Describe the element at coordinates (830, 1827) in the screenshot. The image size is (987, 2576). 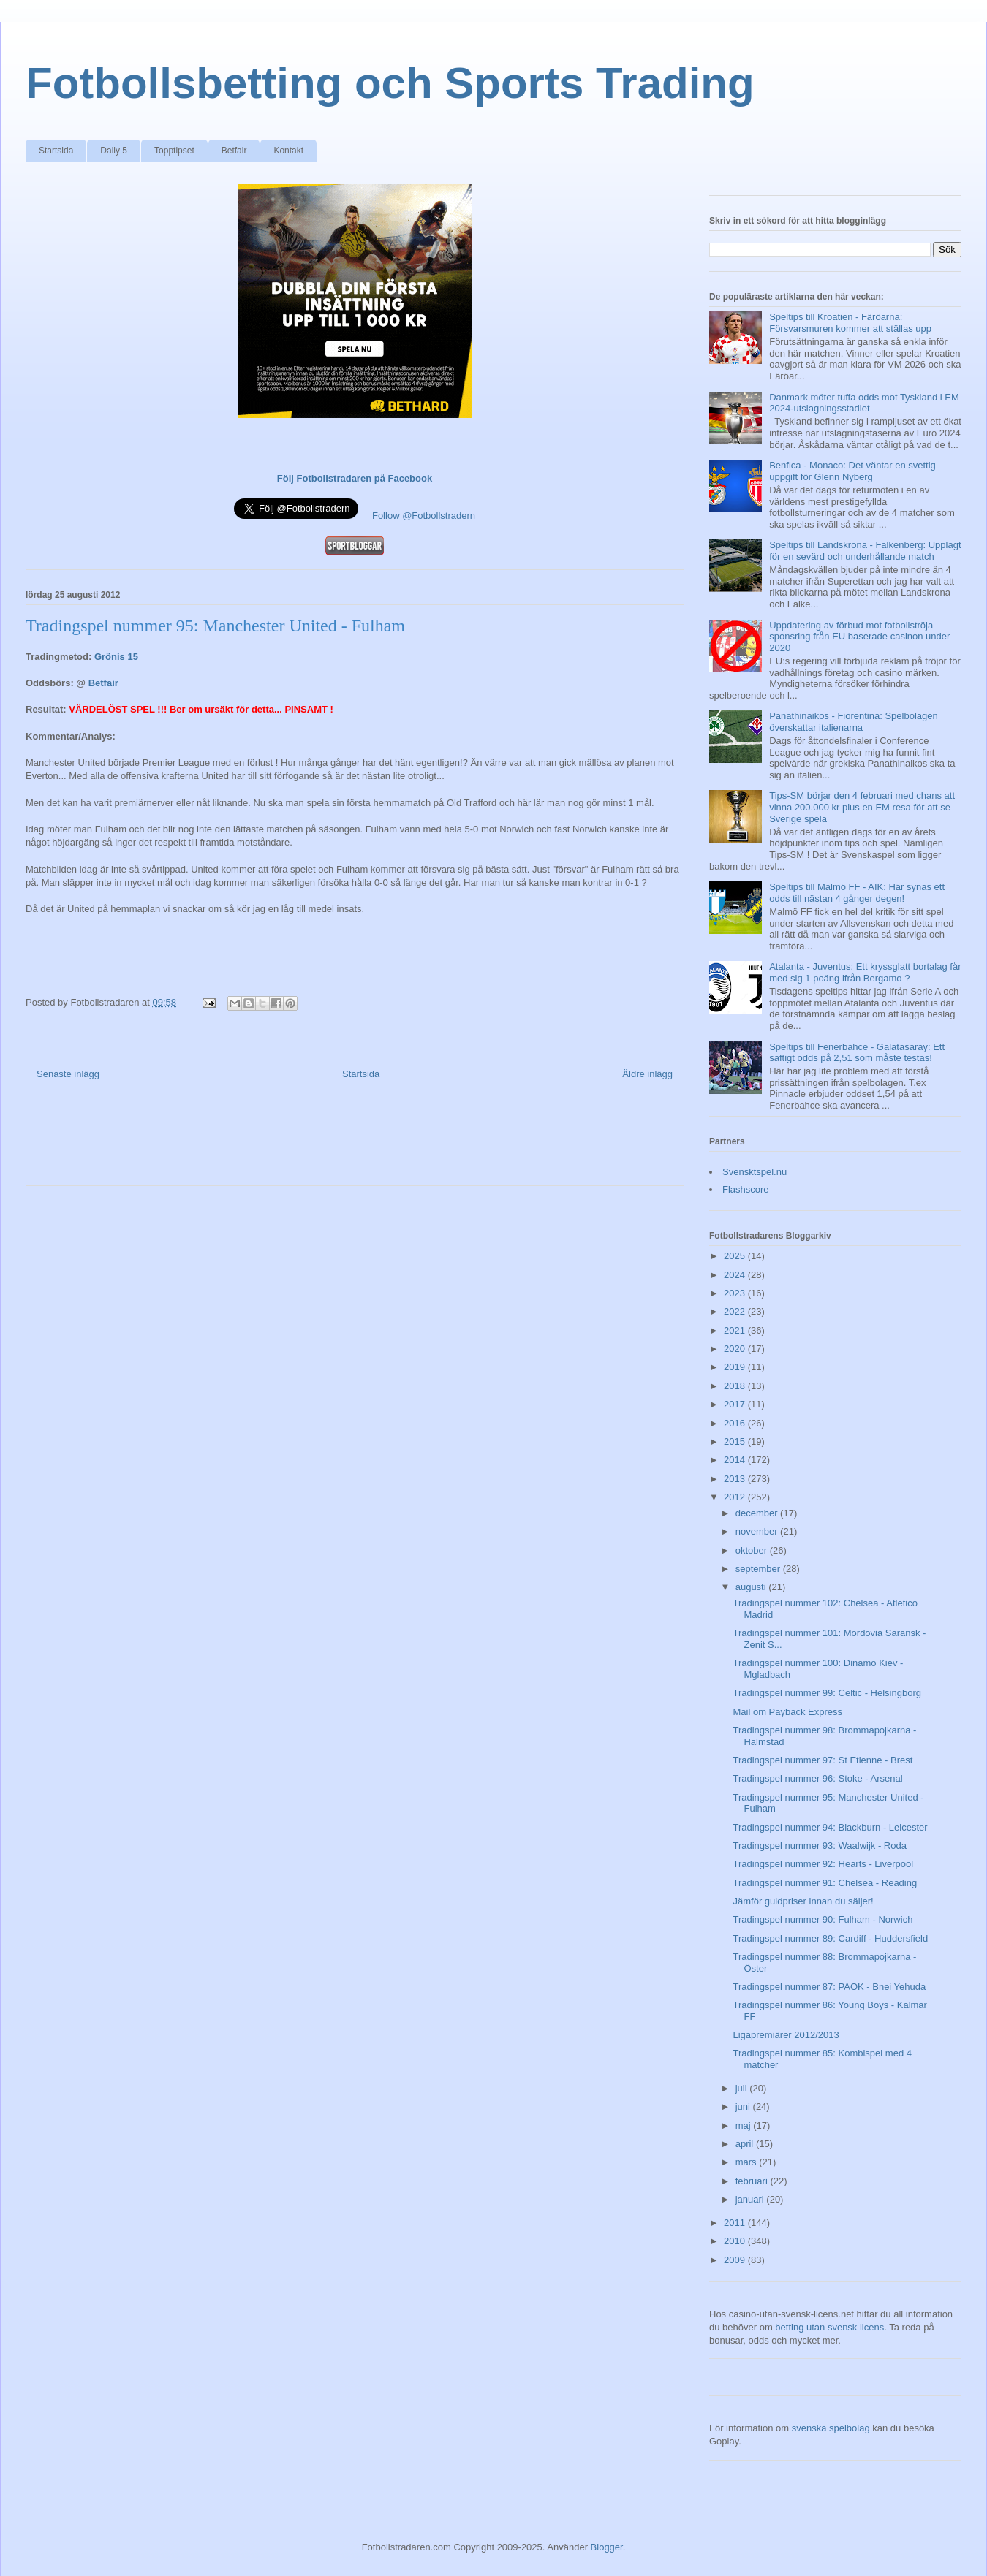
I see `Tradingspel nummer 94: Blackburn - Leicester` at that location.